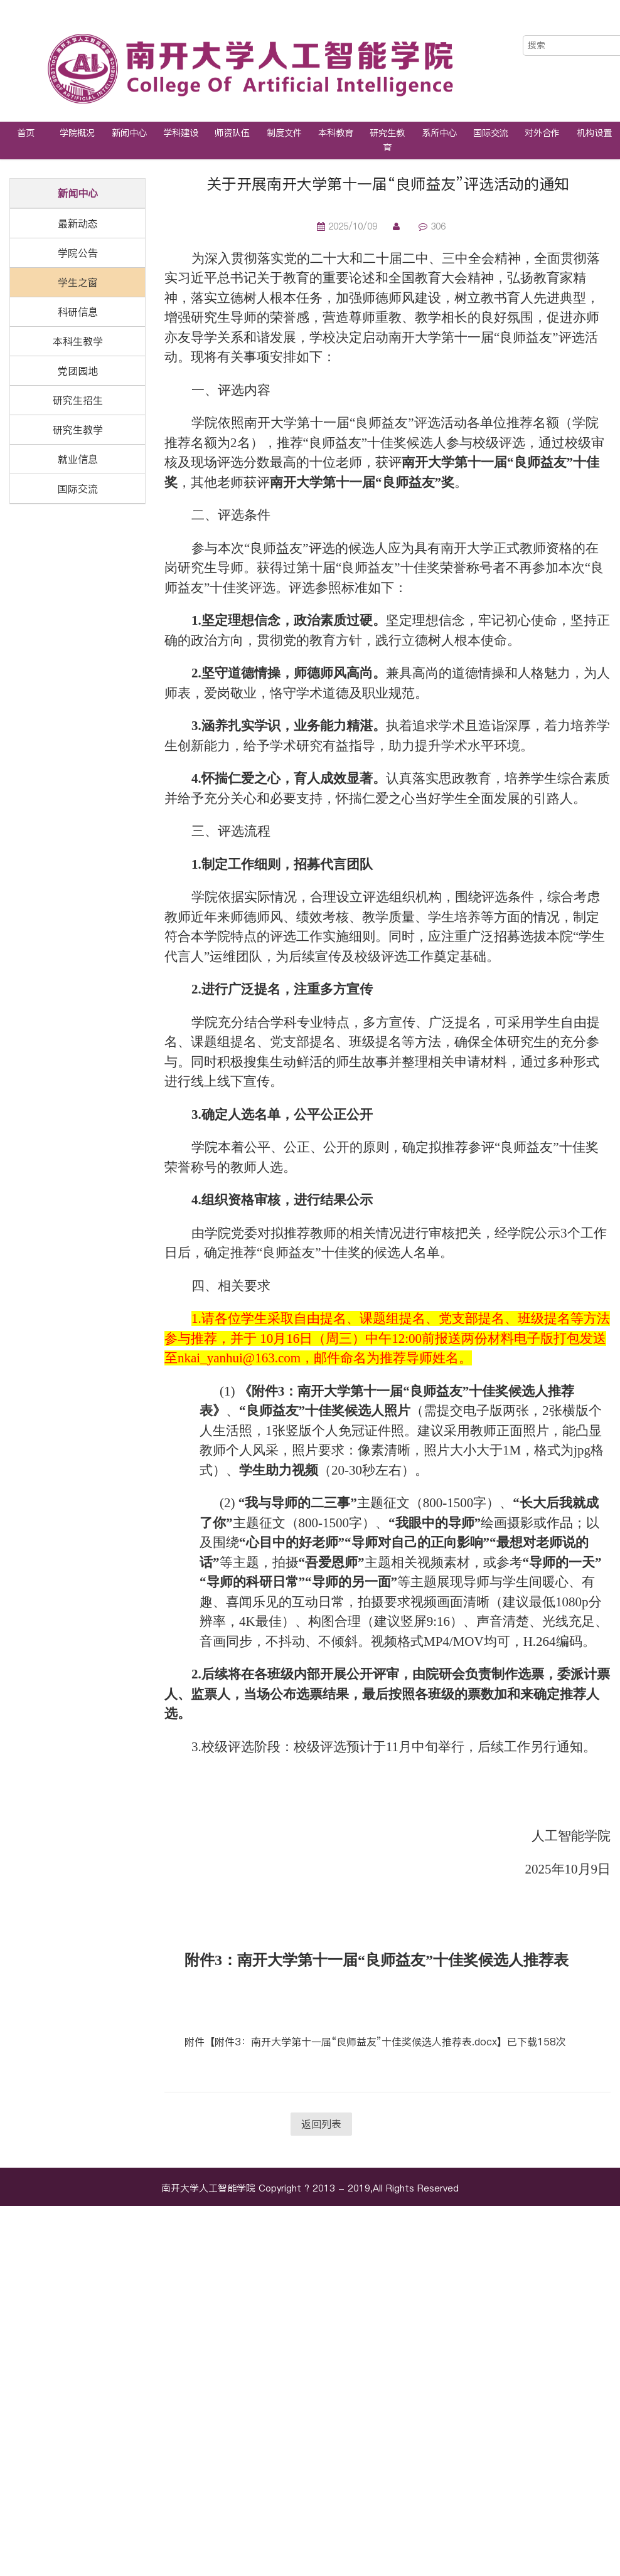  I want to click on 制度文件, so click(284, 133).